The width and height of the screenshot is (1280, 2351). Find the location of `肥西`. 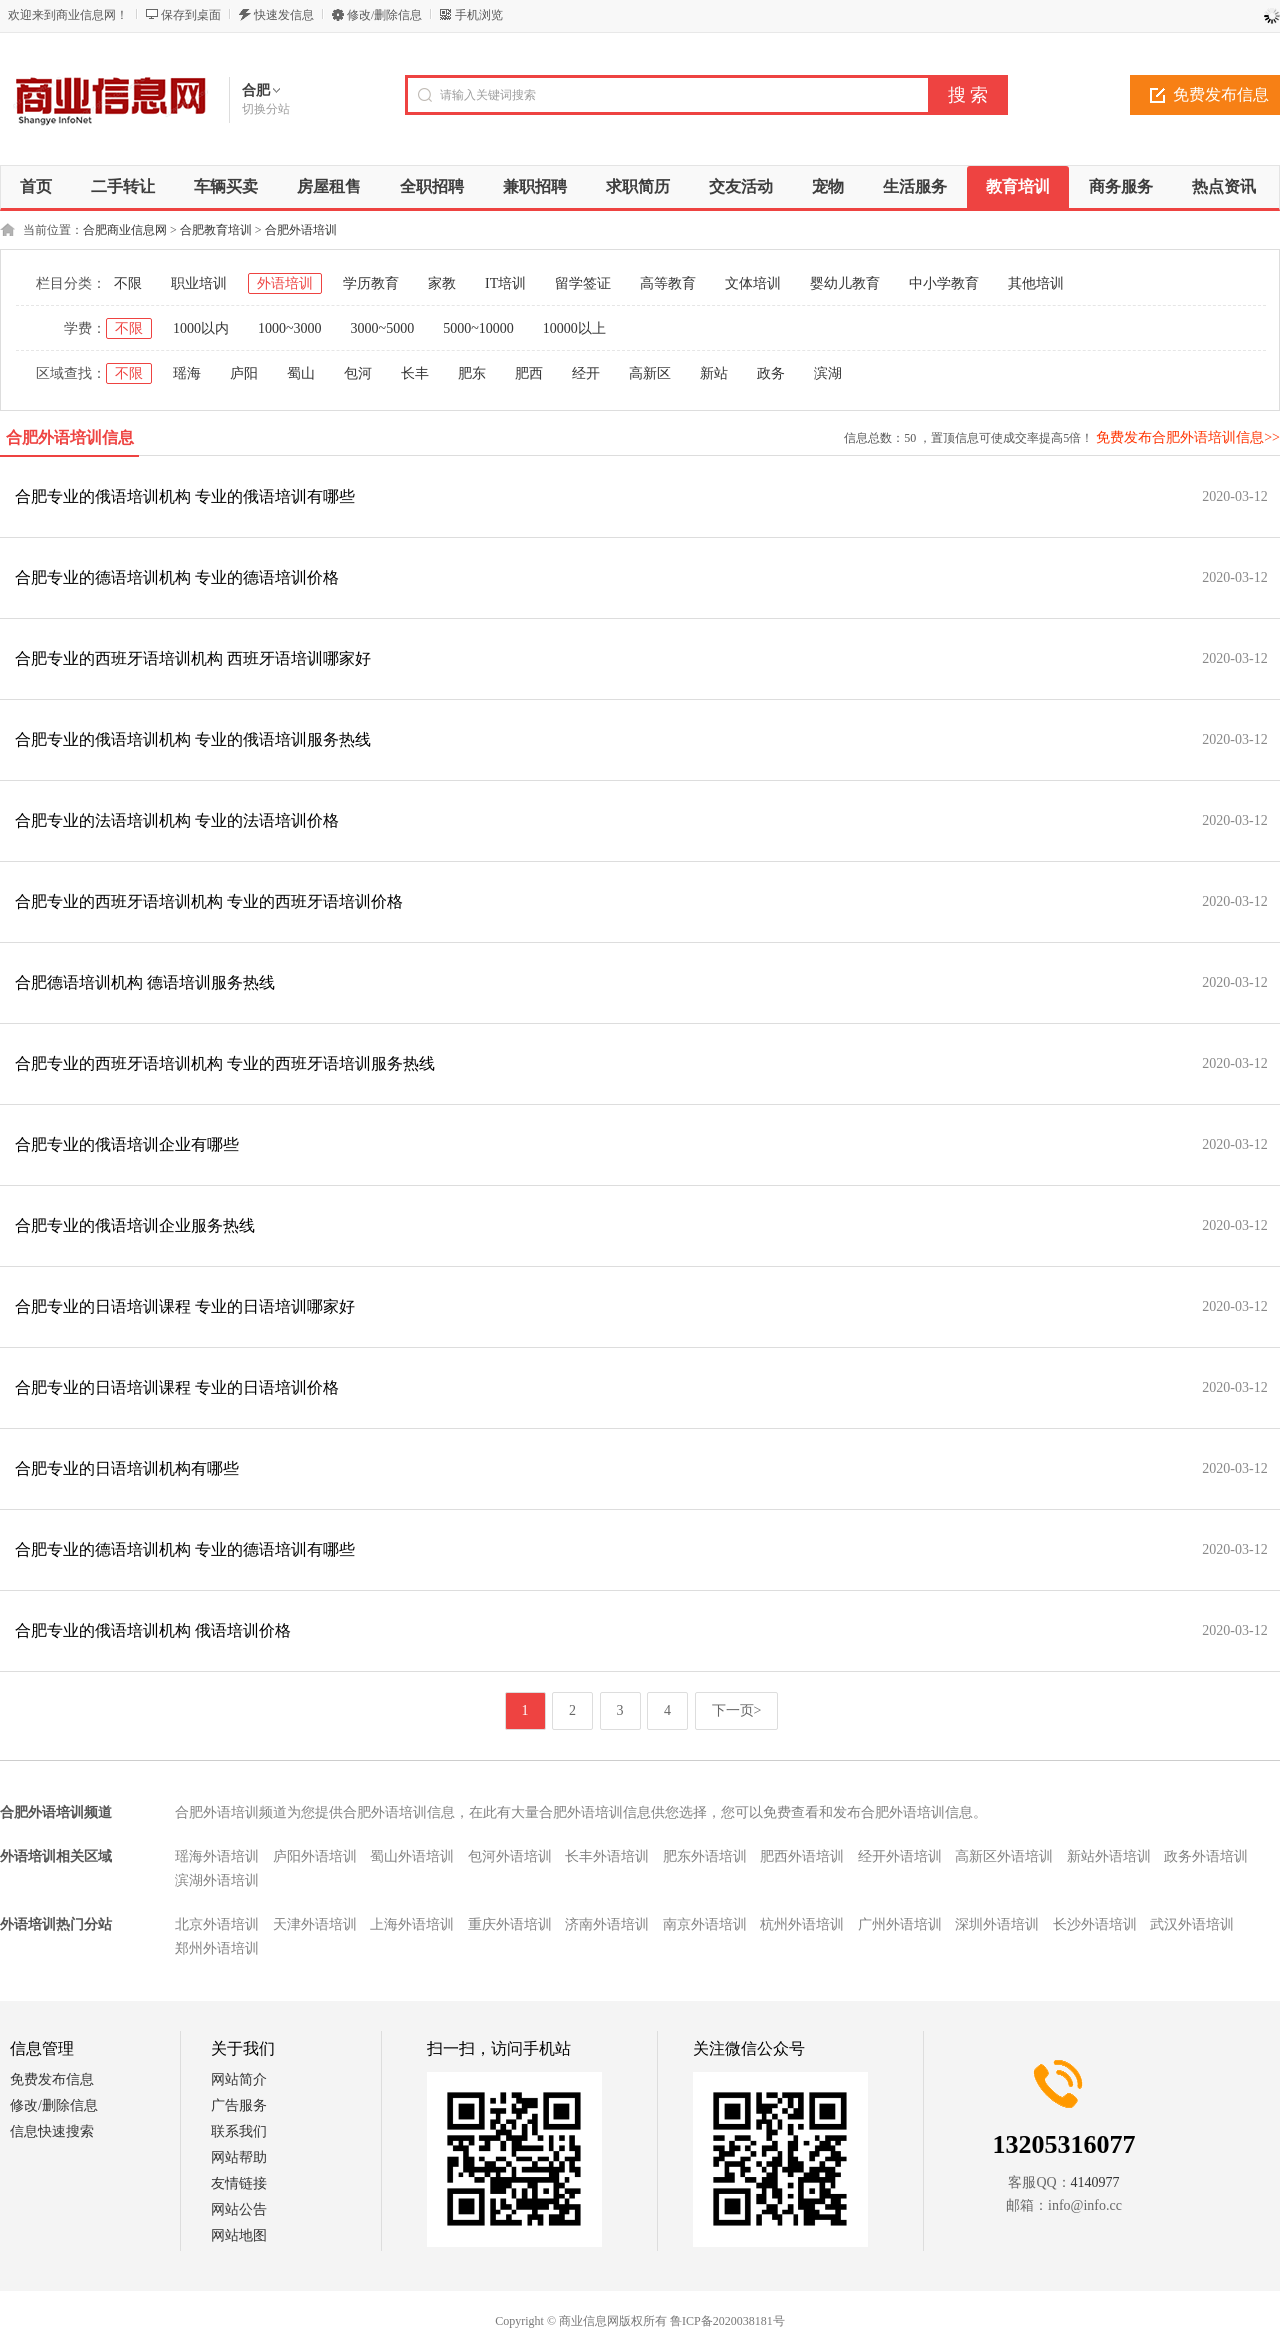

肥西 is located at coordinates (529, 373).